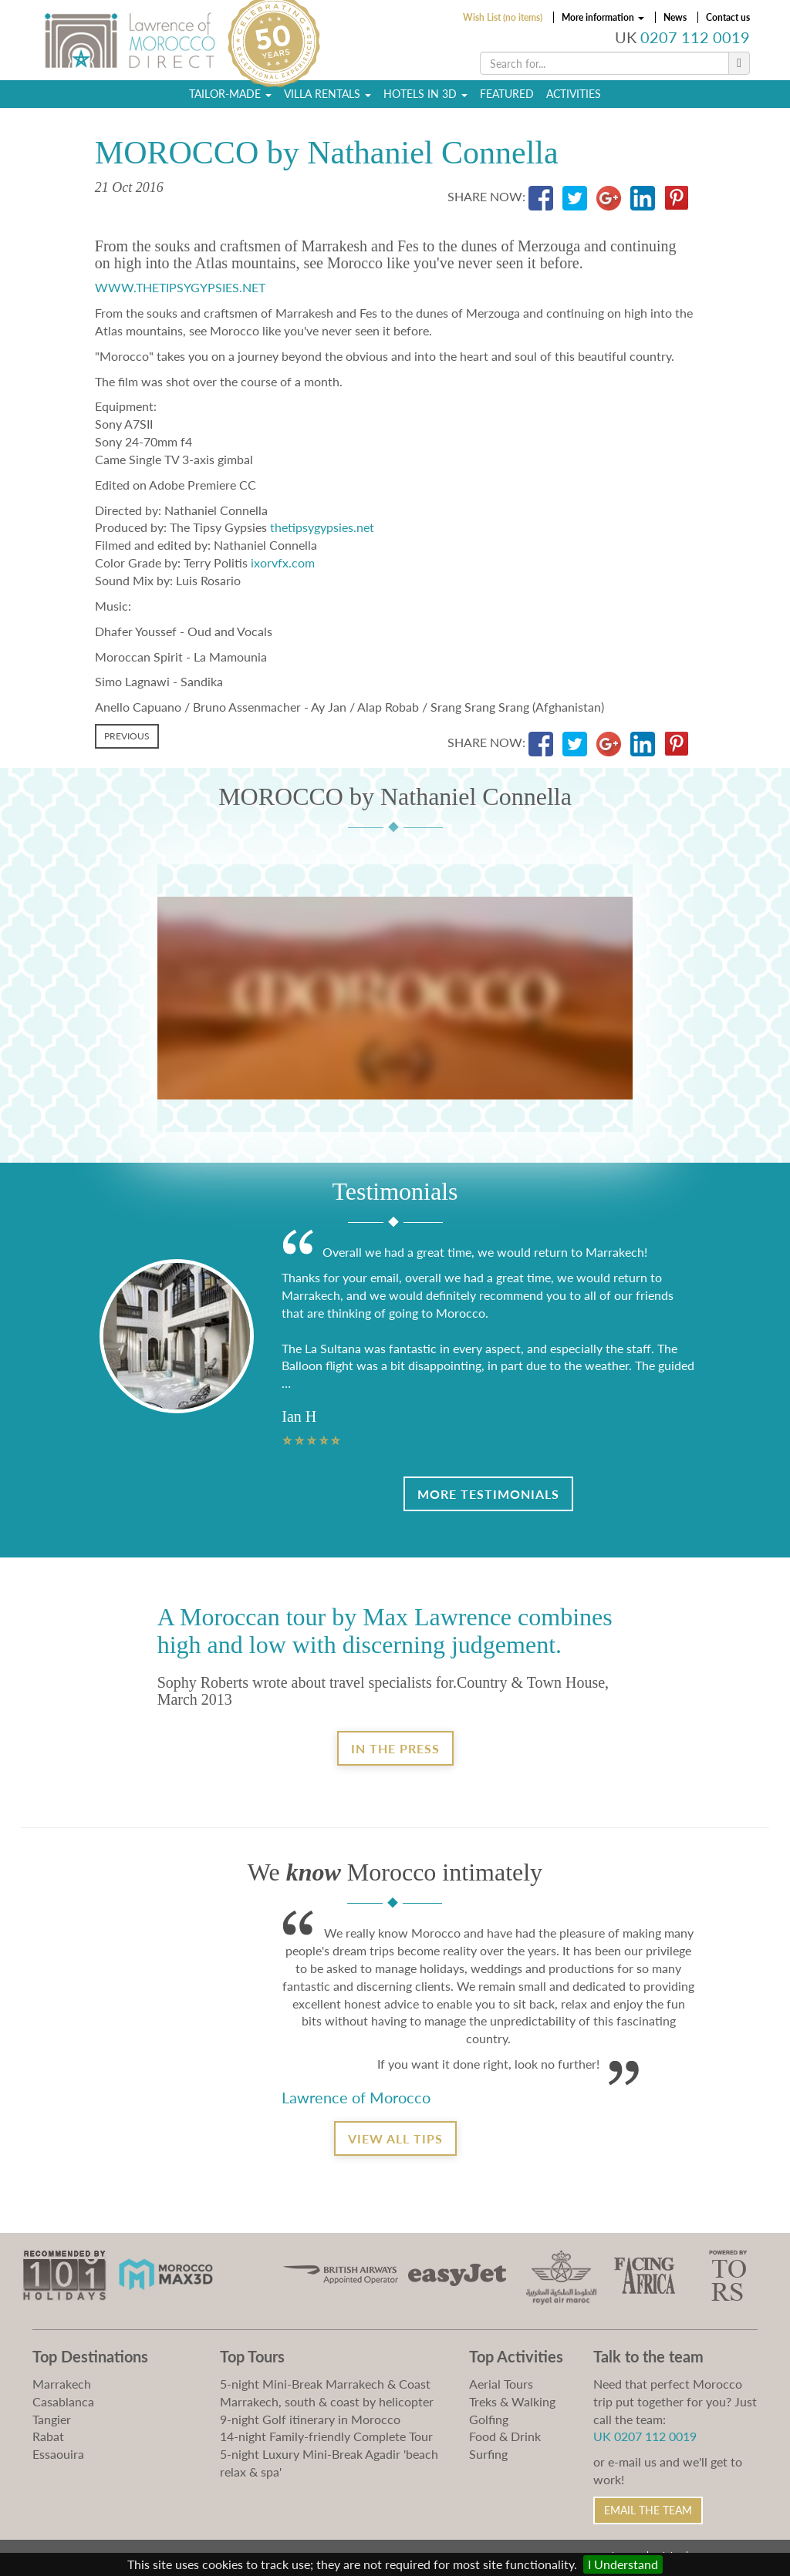 This screenshot has width=790, height=2576. Describe the element at coordinates (51, 2419) in the screenshot. I see `Tangier` at that location.